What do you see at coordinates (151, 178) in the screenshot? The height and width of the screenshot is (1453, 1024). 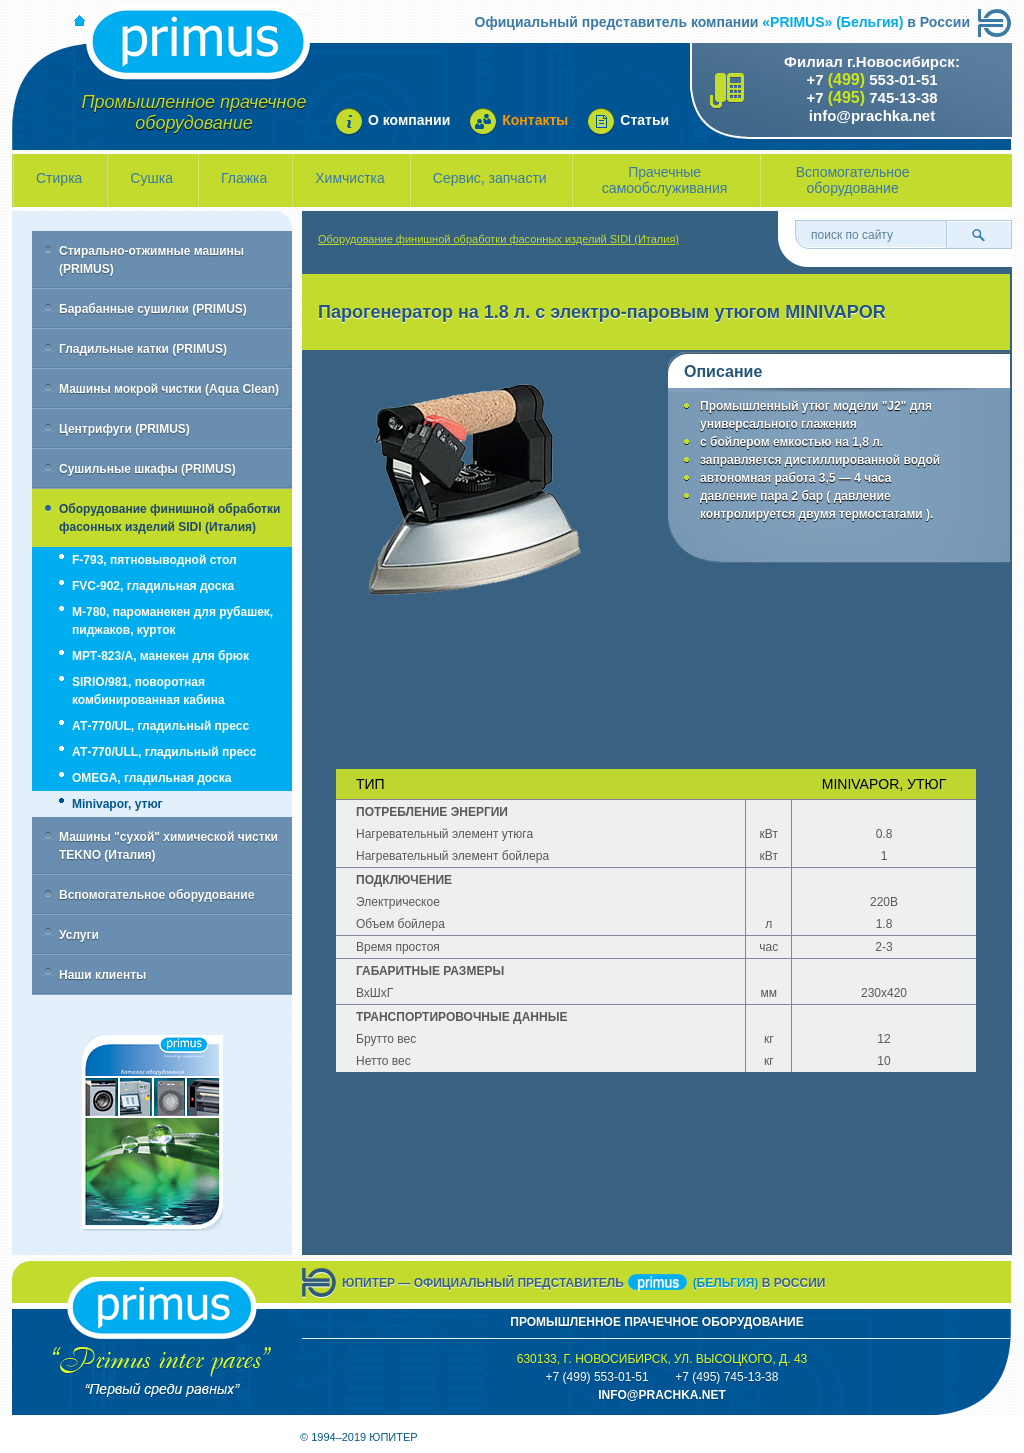 I see `Сушка` at bounding box center [151, 178].